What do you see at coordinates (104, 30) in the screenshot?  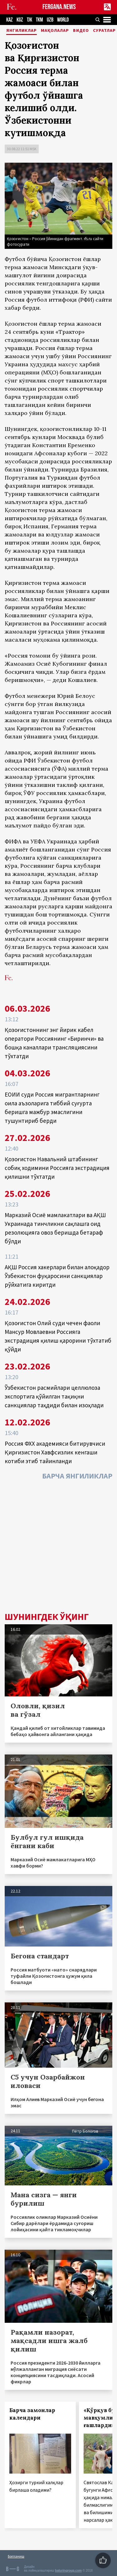 I see `Суратлар` at bounding box center [104, 30].